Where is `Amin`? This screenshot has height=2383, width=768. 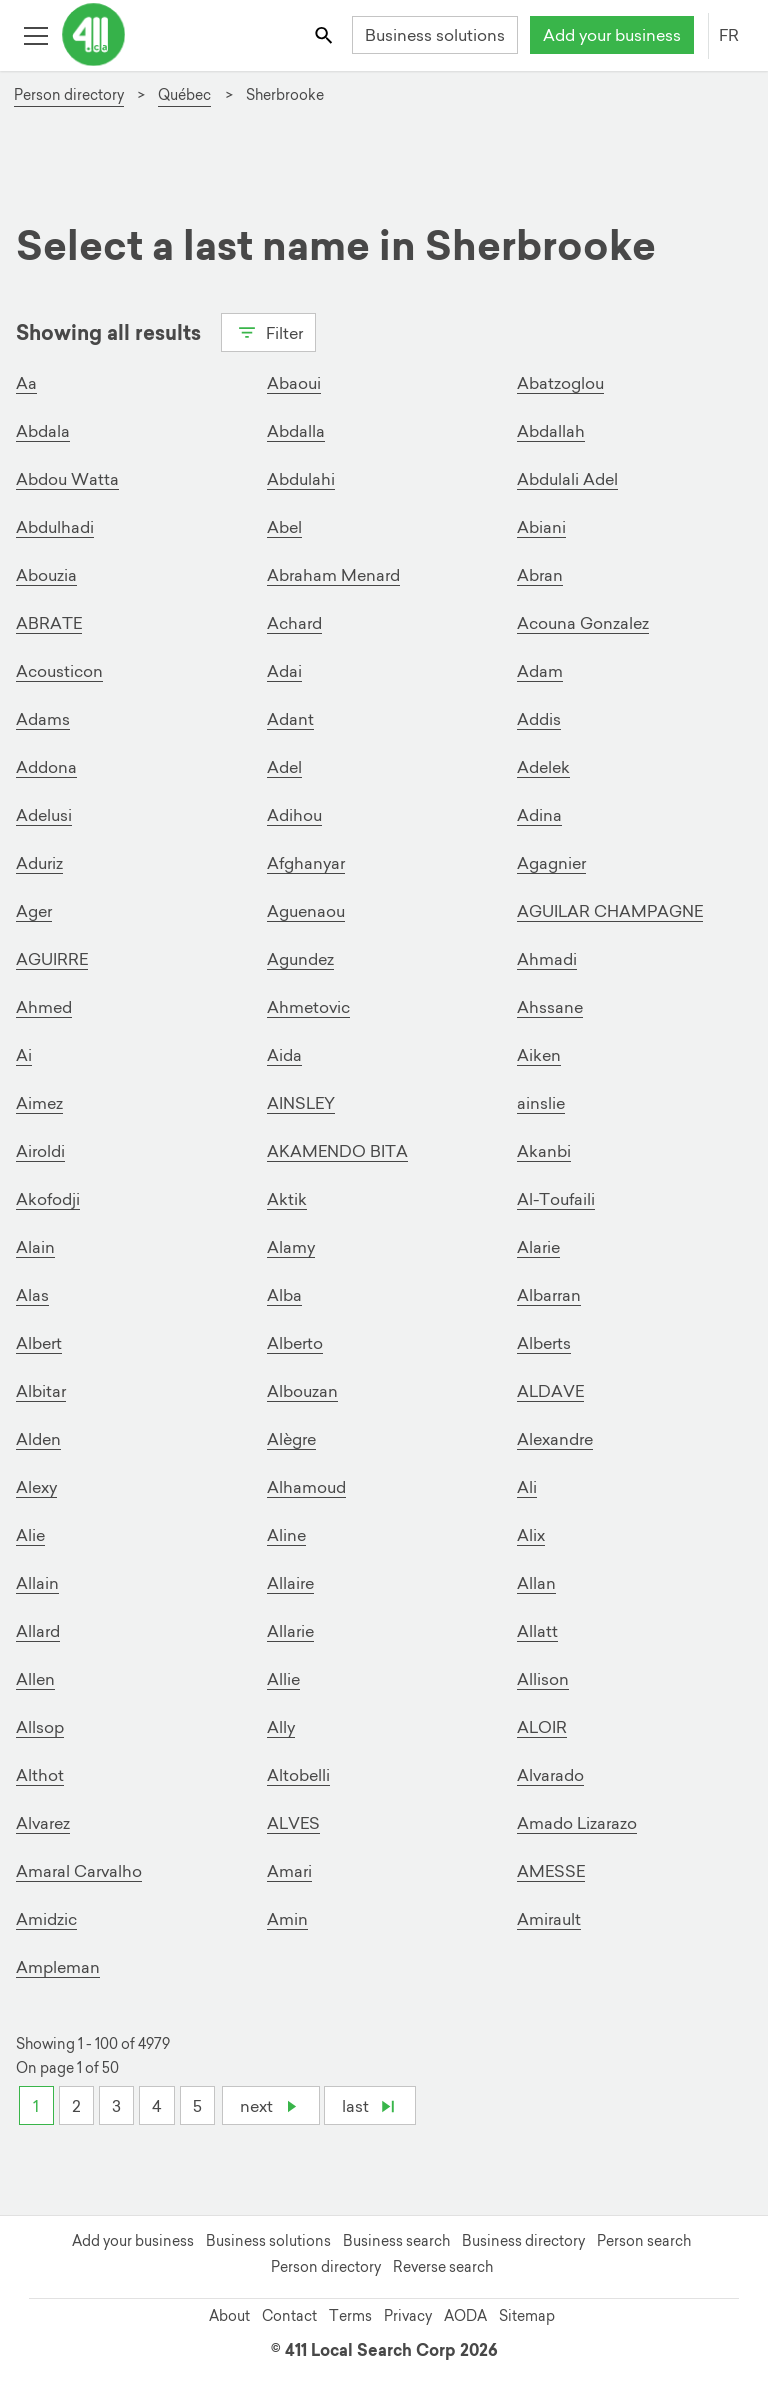
Amin is located at coordinates (287, 1919).